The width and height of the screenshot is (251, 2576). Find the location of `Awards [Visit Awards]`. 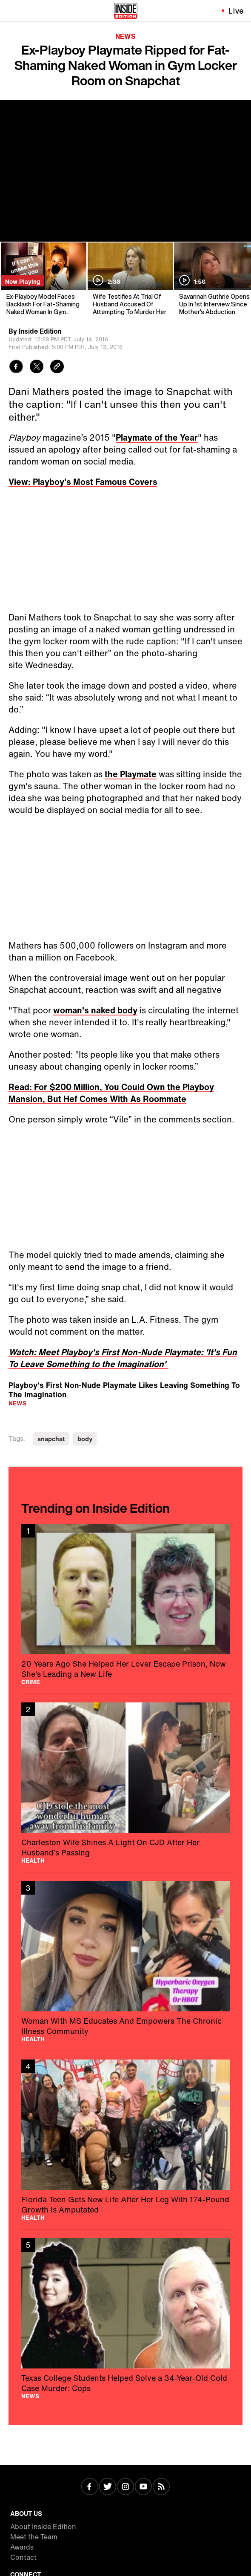

Awards [Visit Awards] is located at coordinates (22, 2547).